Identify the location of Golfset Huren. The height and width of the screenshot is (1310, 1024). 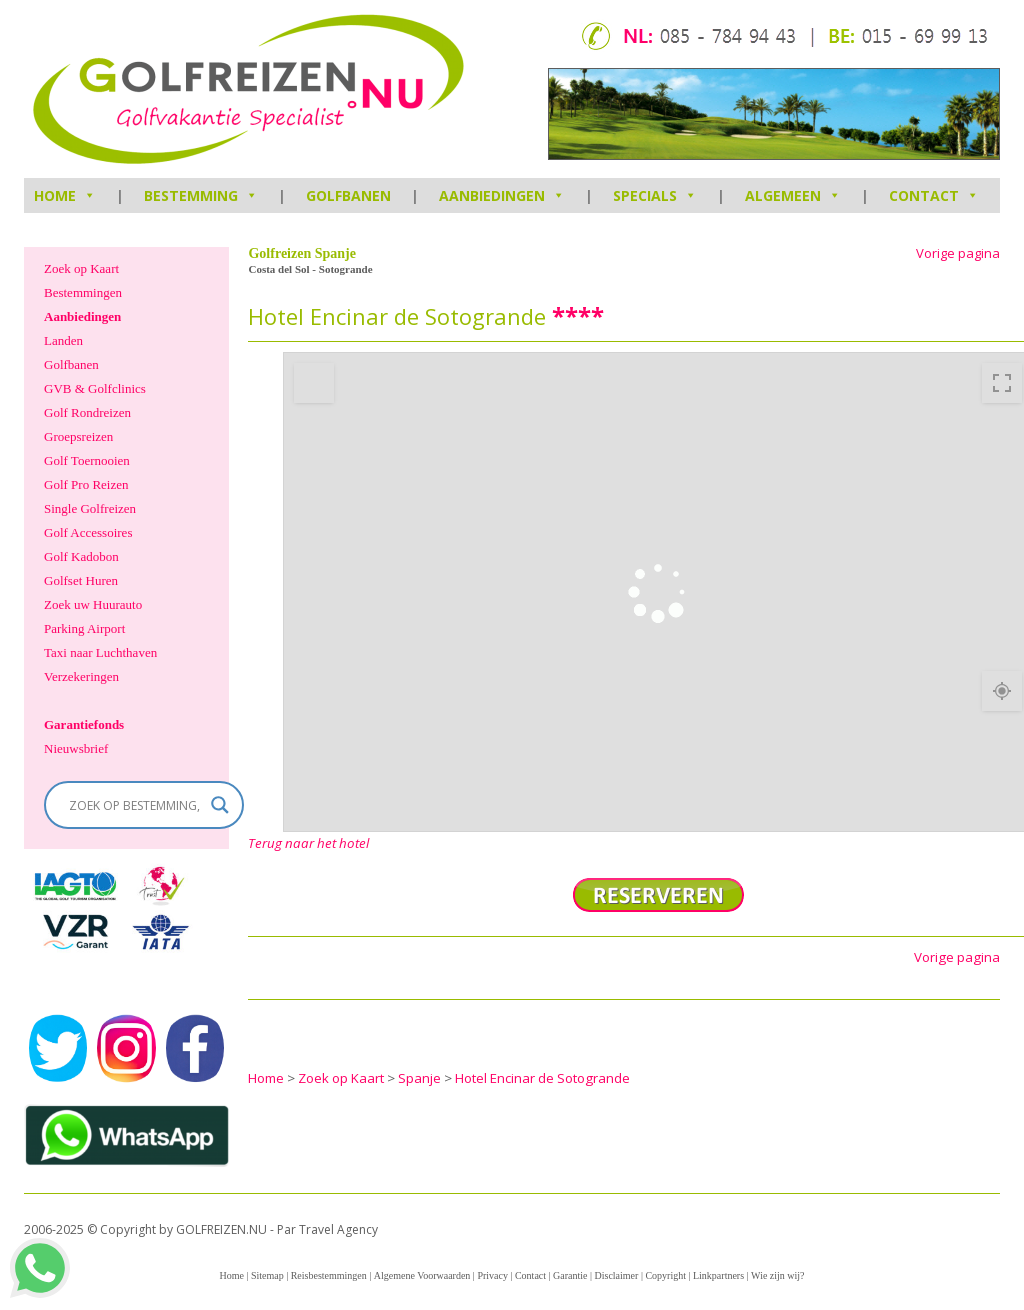
(81, 580).